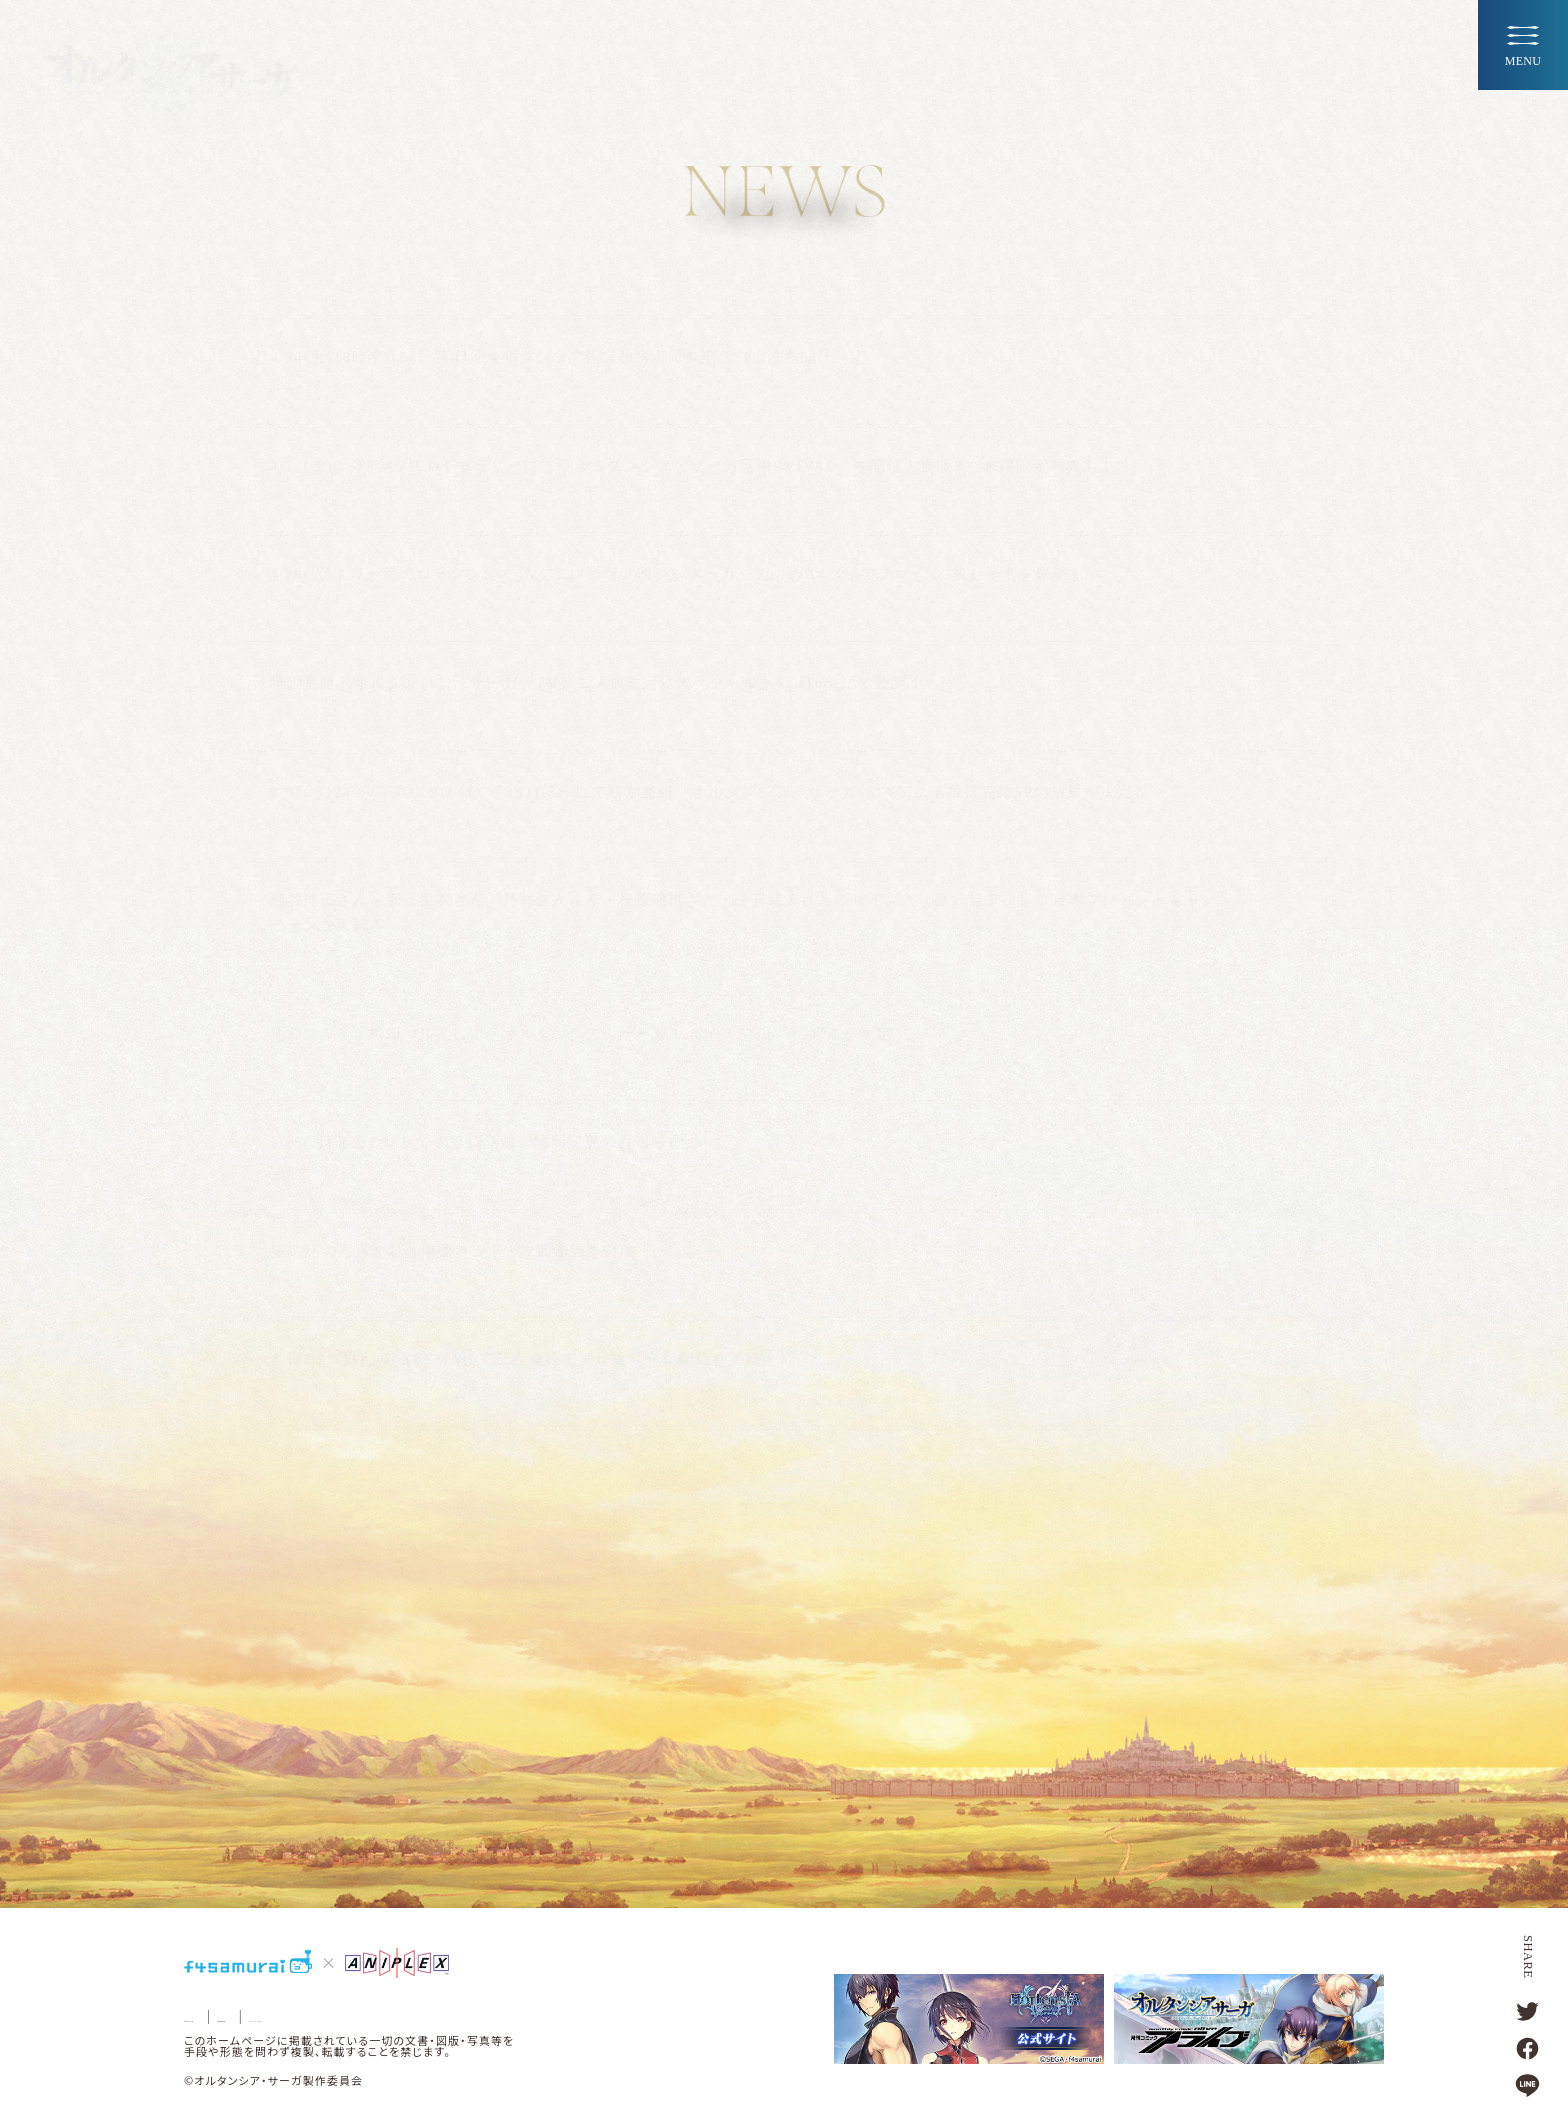 The image size is (1568, 2126). I want to click on 著作権情報, so click(319, 2016).